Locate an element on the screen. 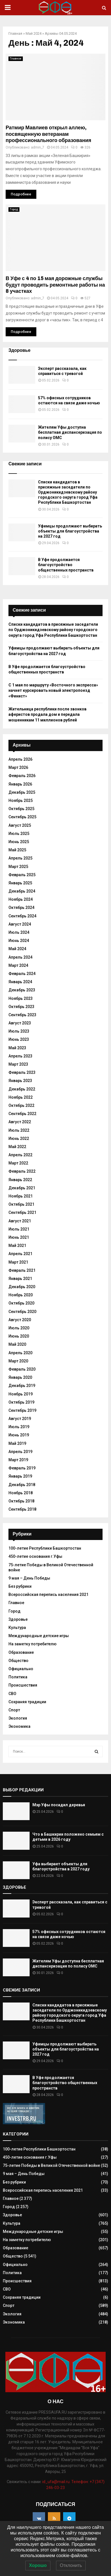  Март 2025 is located at coordinates (18, 866).